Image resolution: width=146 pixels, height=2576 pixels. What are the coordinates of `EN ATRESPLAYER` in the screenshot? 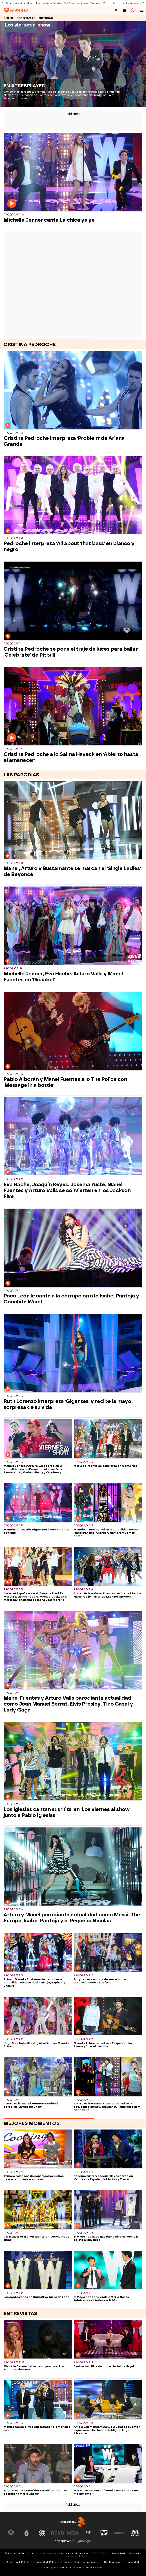 It's located at (24, 85).